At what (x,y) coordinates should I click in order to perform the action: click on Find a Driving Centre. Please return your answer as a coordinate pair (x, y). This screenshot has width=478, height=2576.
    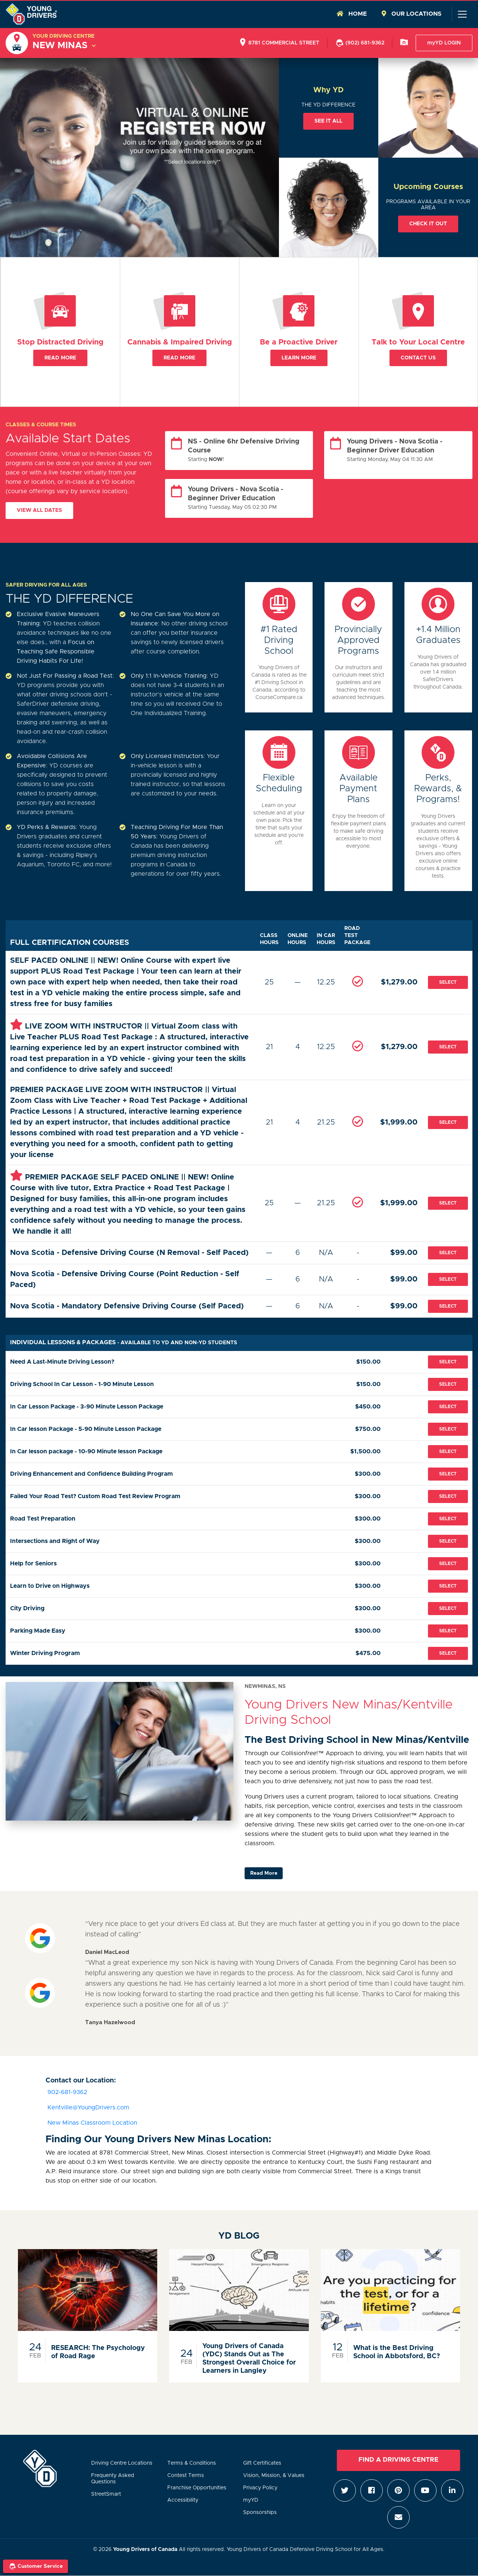
    Looking at the image, I should click on (398, 2459).